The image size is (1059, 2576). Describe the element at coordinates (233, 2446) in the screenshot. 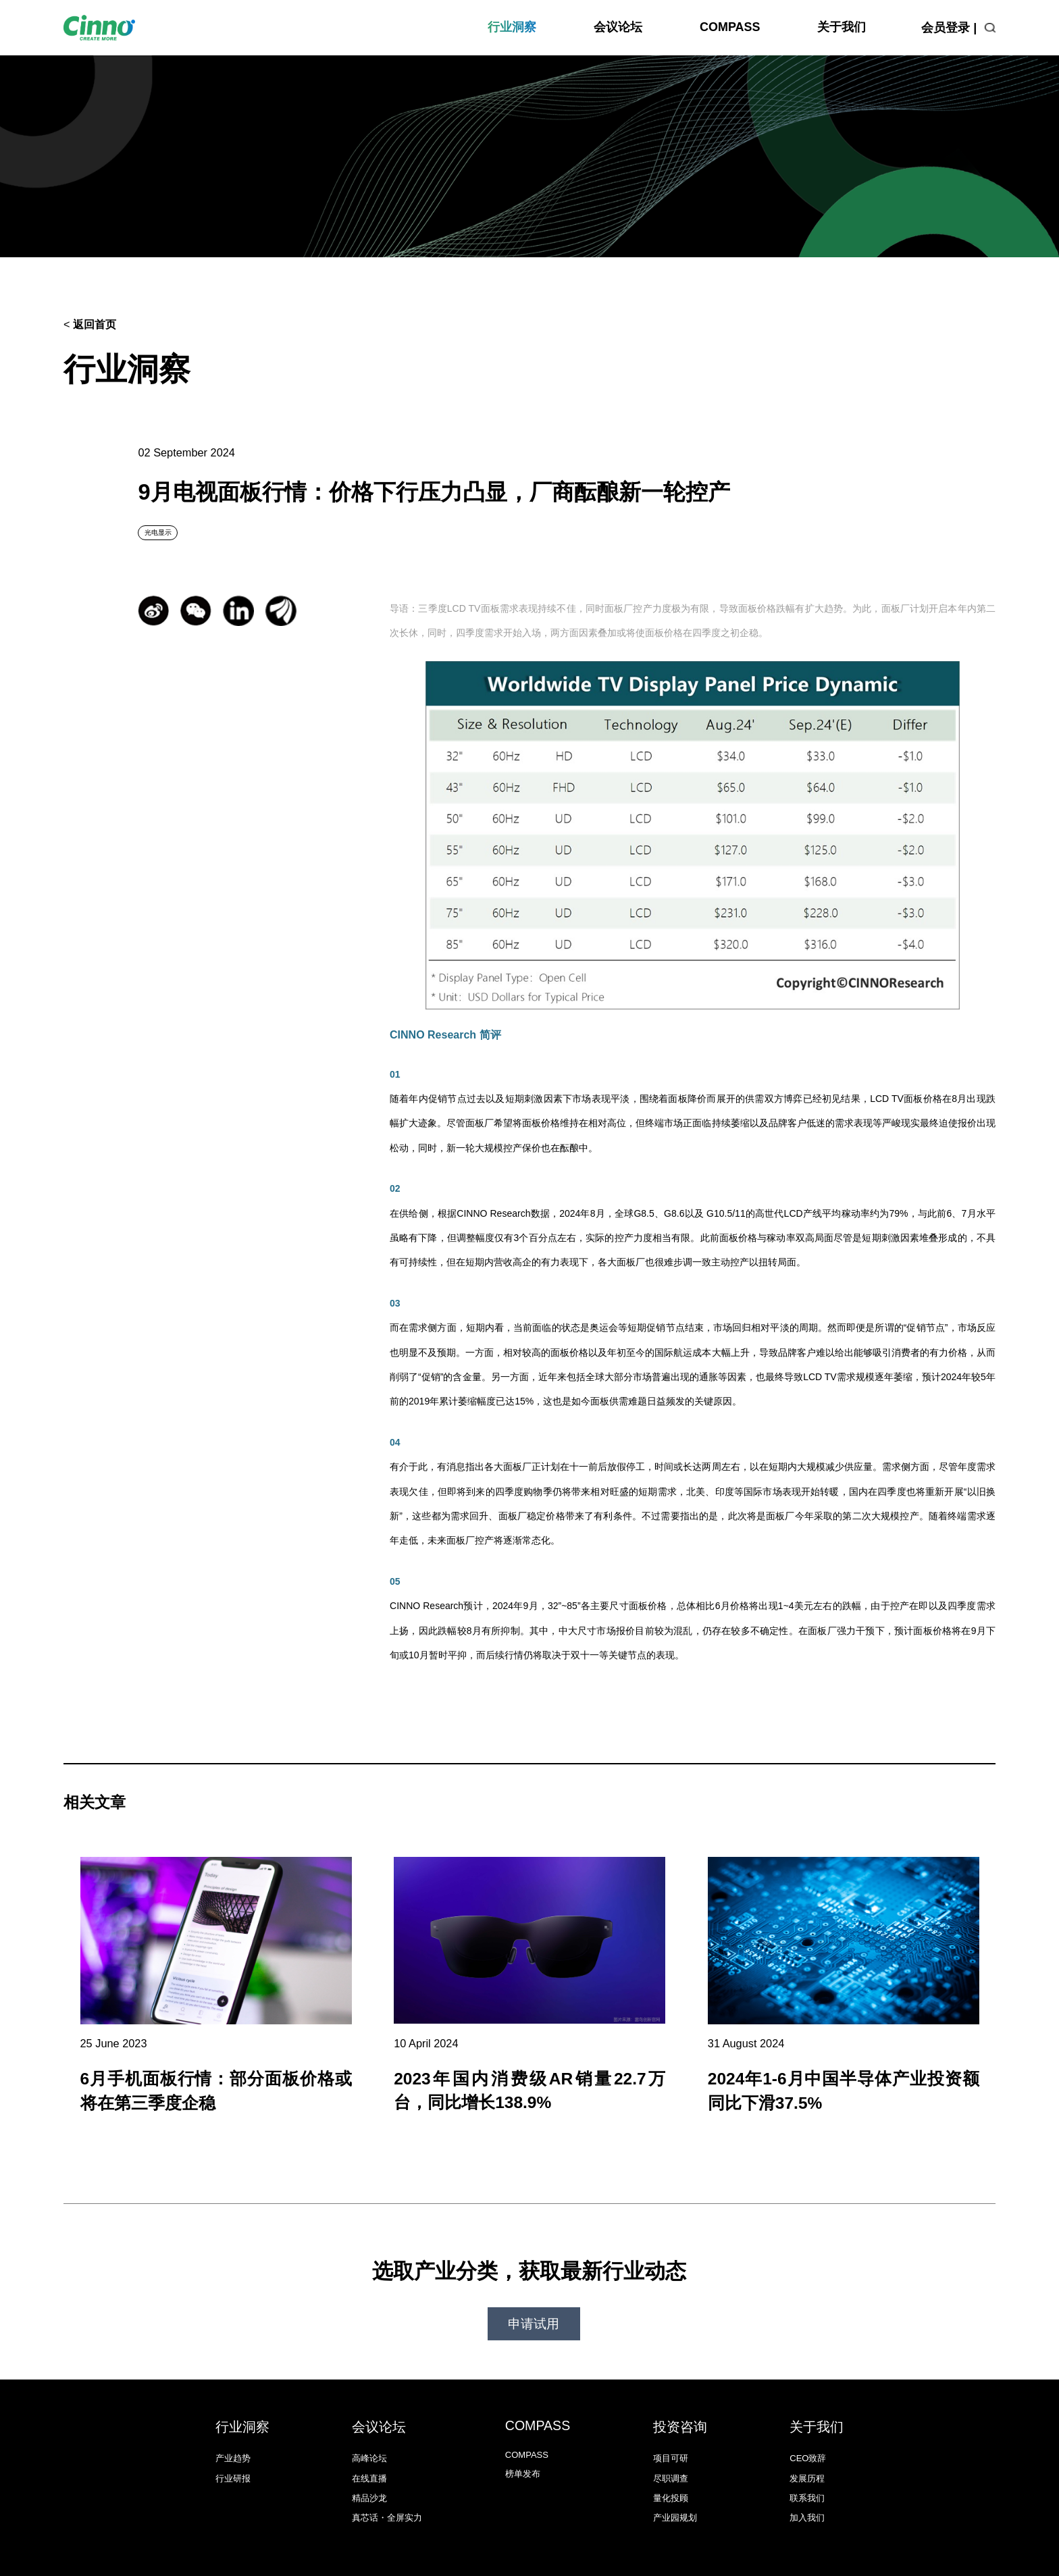

I see `行业研报` at that location.